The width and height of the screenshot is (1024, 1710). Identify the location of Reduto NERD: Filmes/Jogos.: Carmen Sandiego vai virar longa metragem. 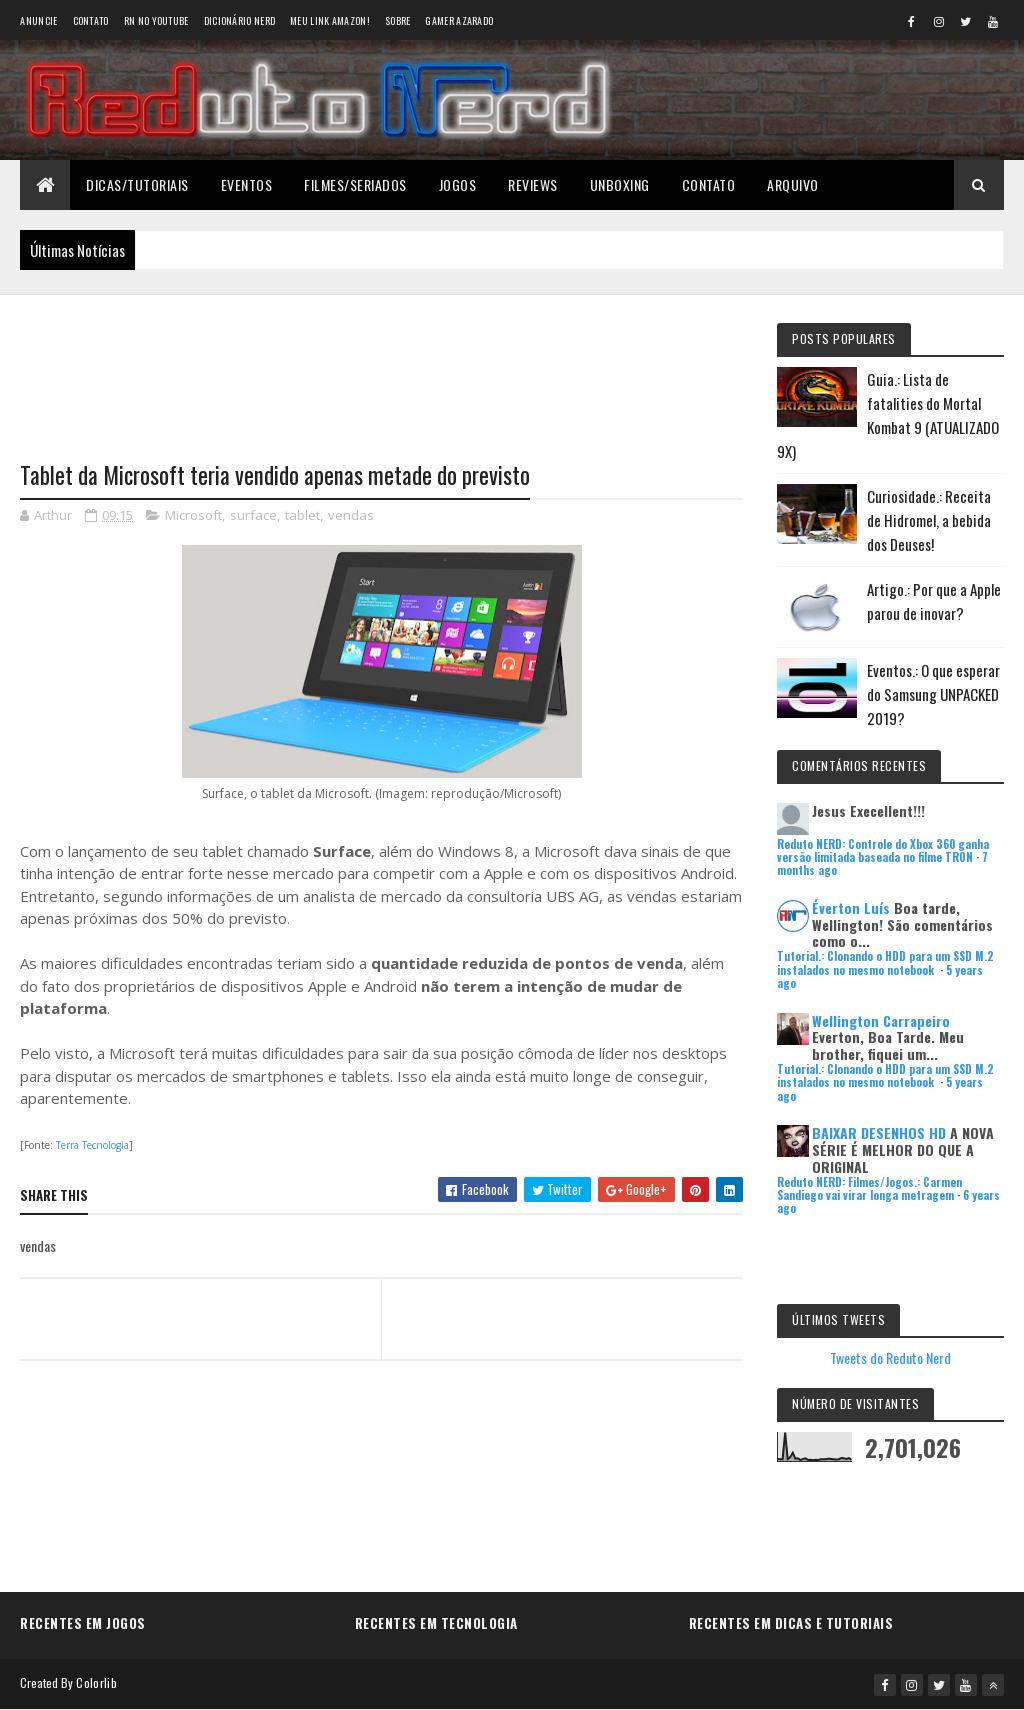
(869, 1188).